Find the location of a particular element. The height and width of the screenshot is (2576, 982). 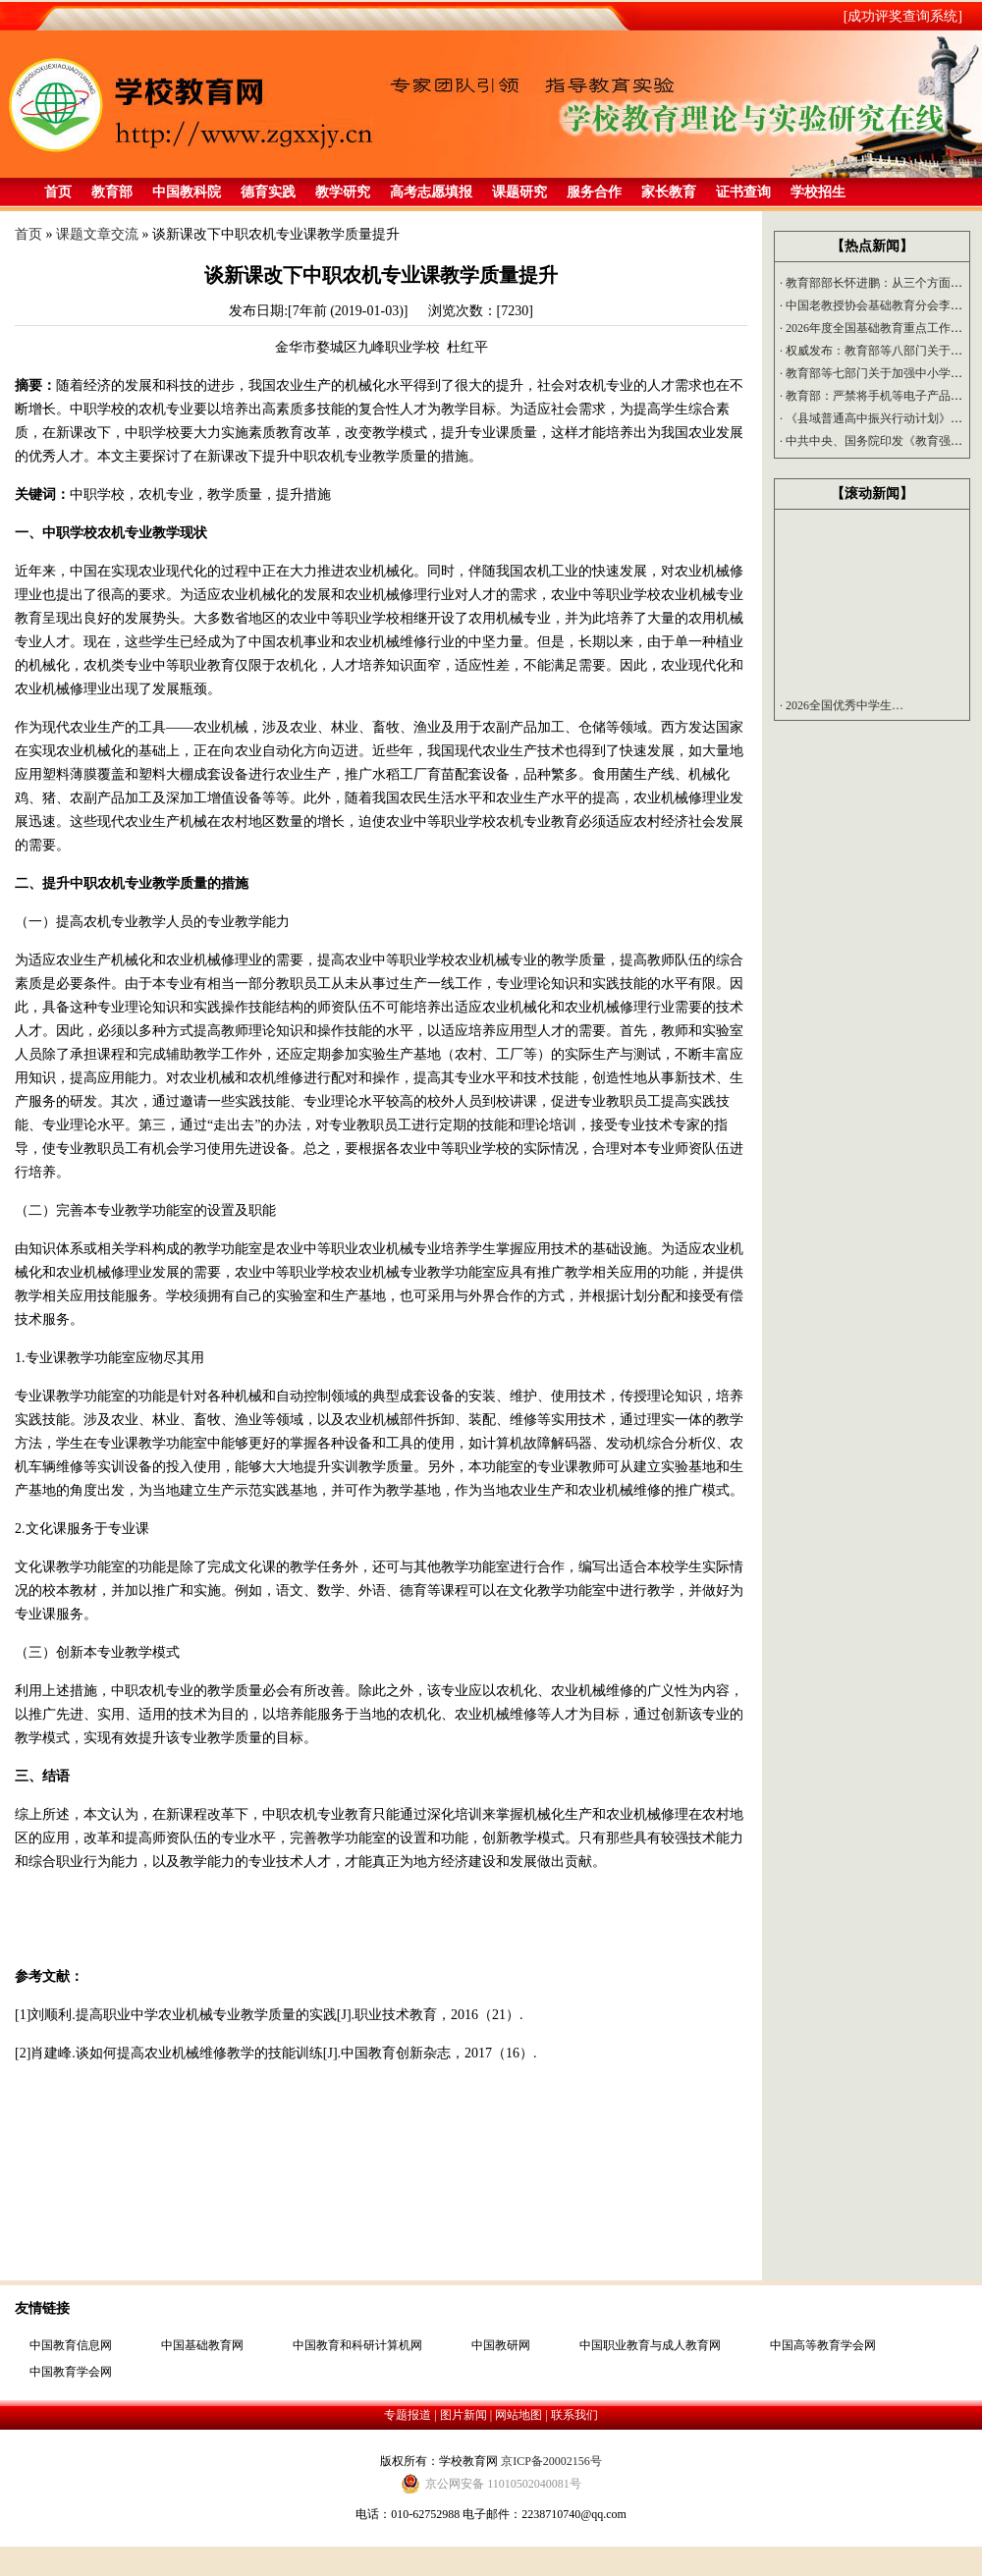

京ICP备20002156号 is located at coordinates (551, 2461).